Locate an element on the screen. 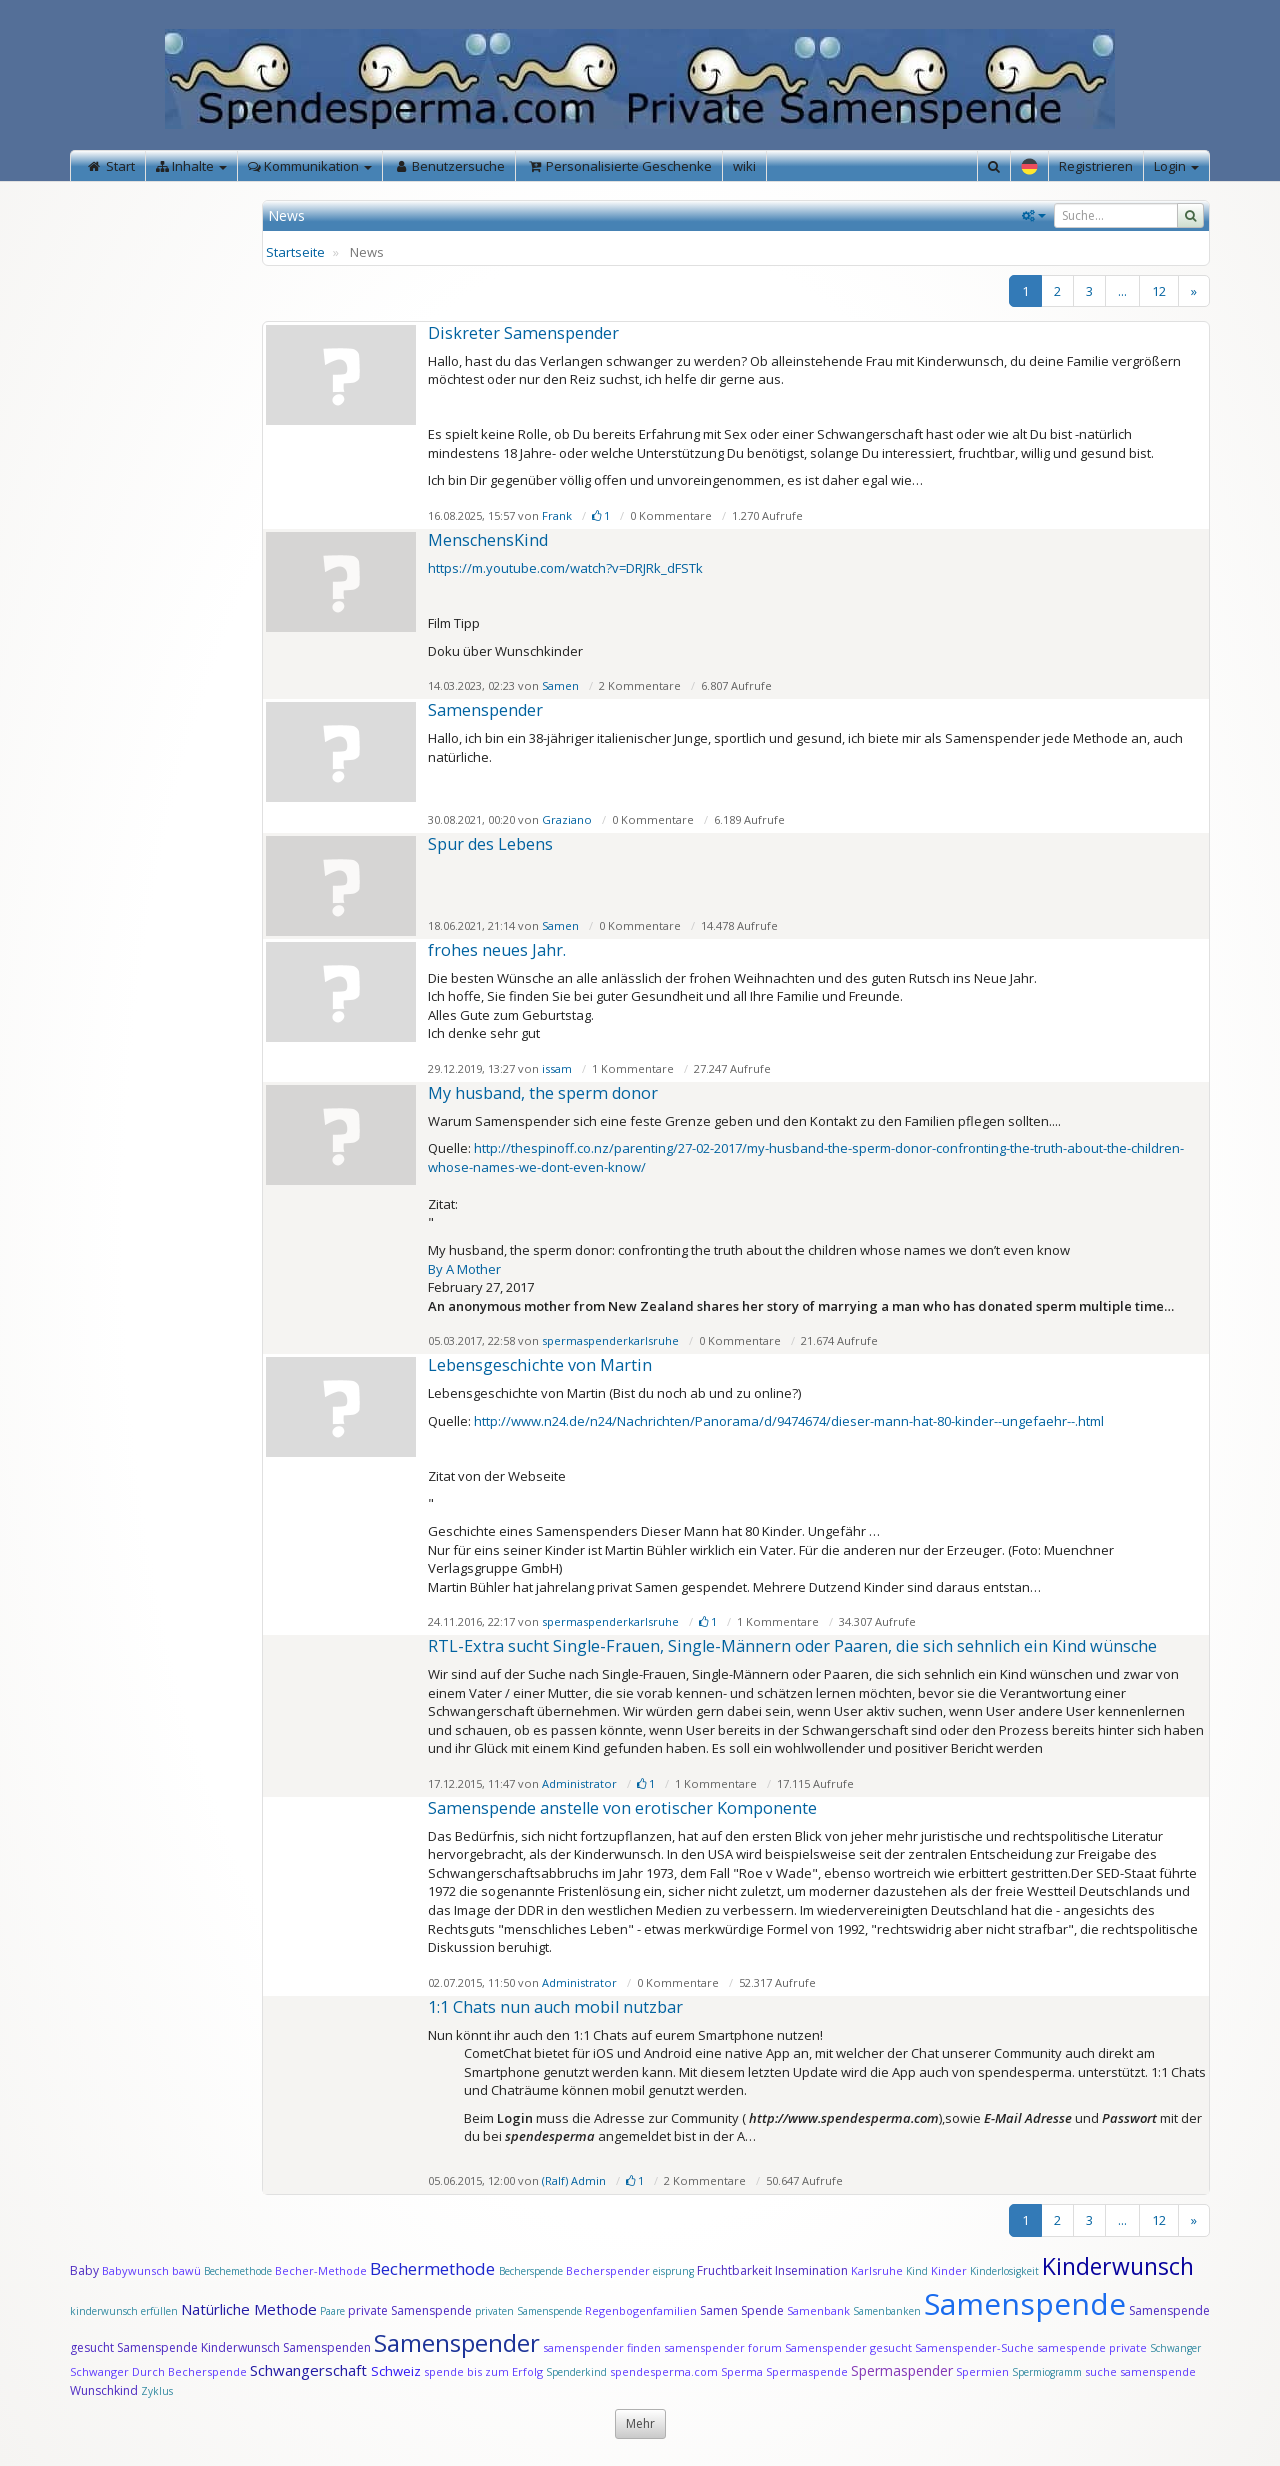  Samen­spende anstelle von ero­tischer Kompo­nente is located at coordinates (622, 1808).